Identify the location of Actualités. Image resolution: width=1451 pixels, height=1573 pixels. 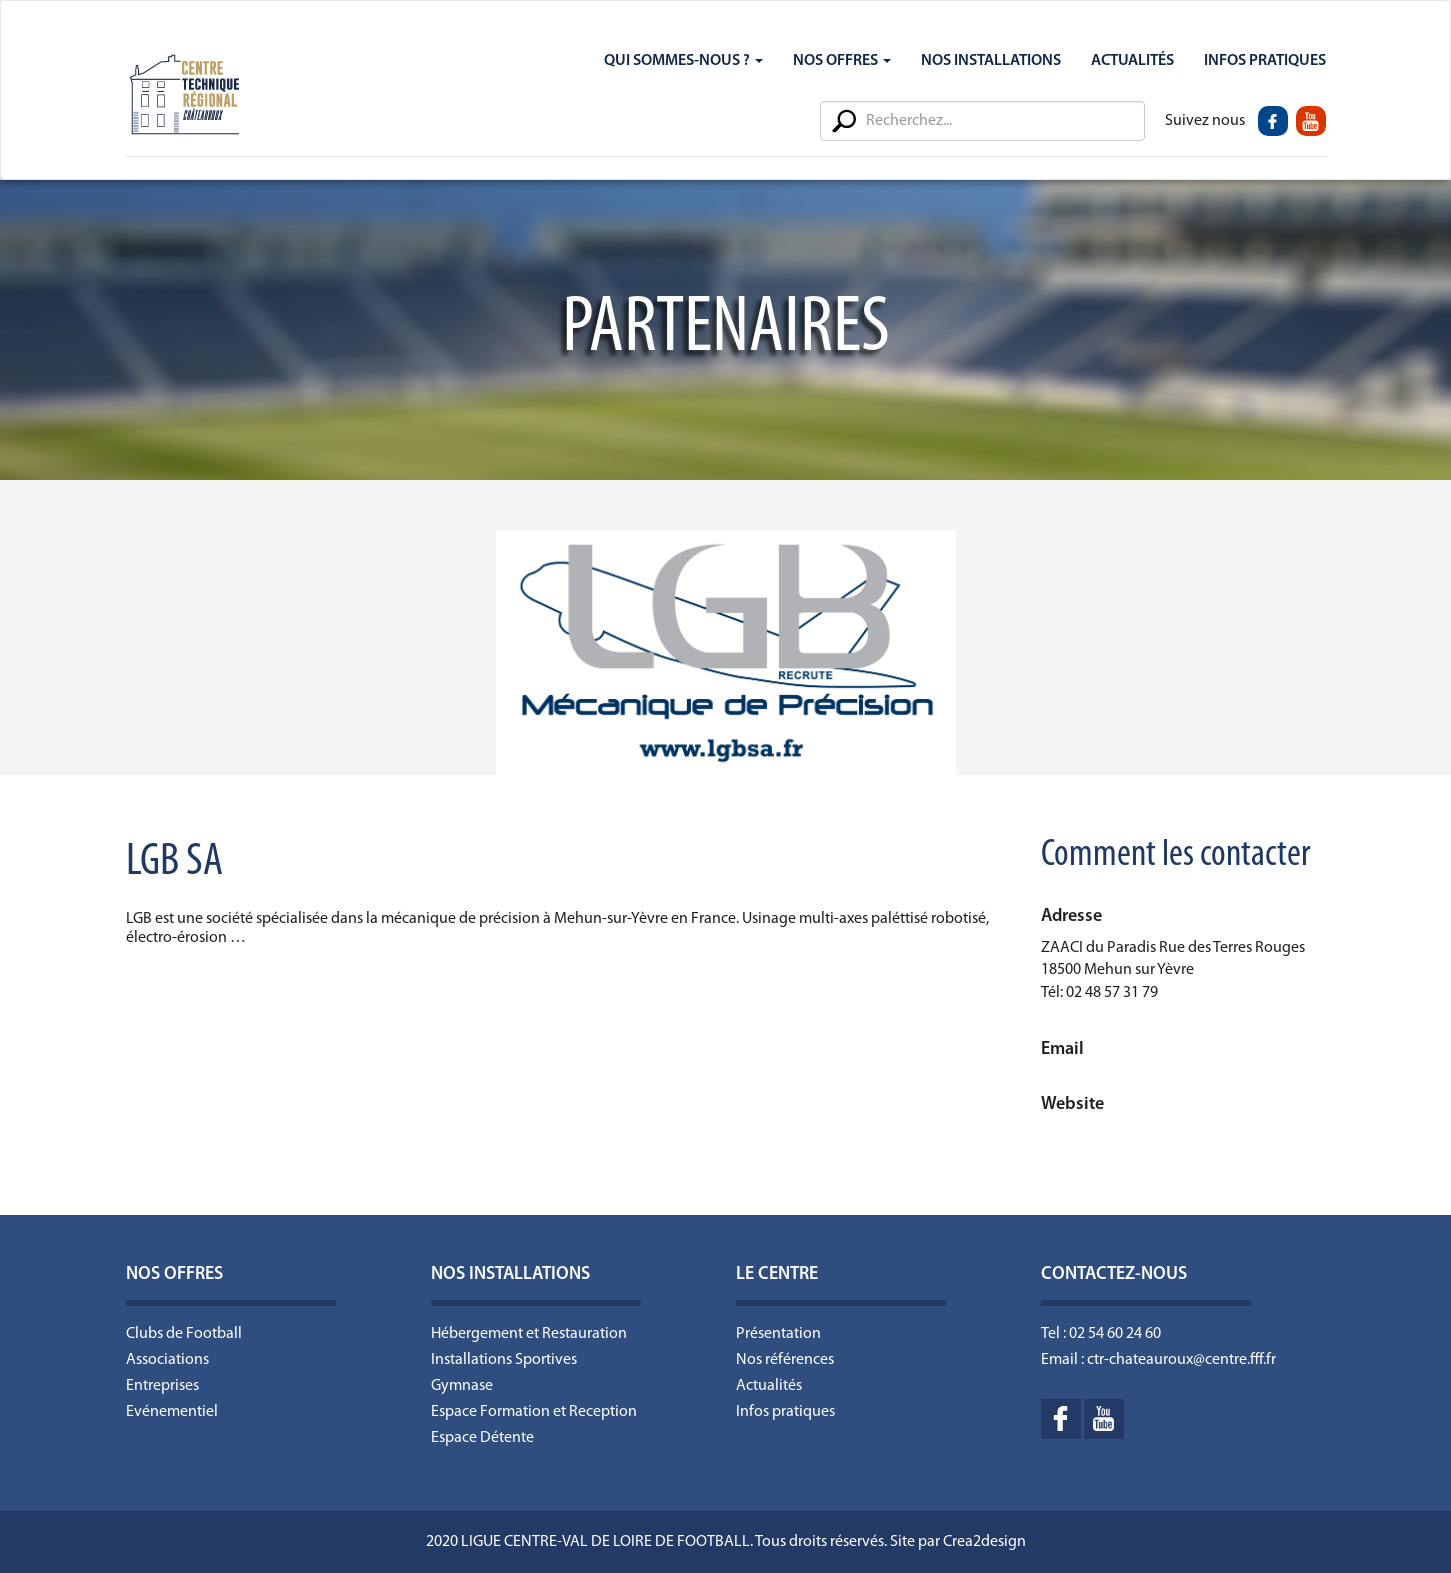
(1132, 61).